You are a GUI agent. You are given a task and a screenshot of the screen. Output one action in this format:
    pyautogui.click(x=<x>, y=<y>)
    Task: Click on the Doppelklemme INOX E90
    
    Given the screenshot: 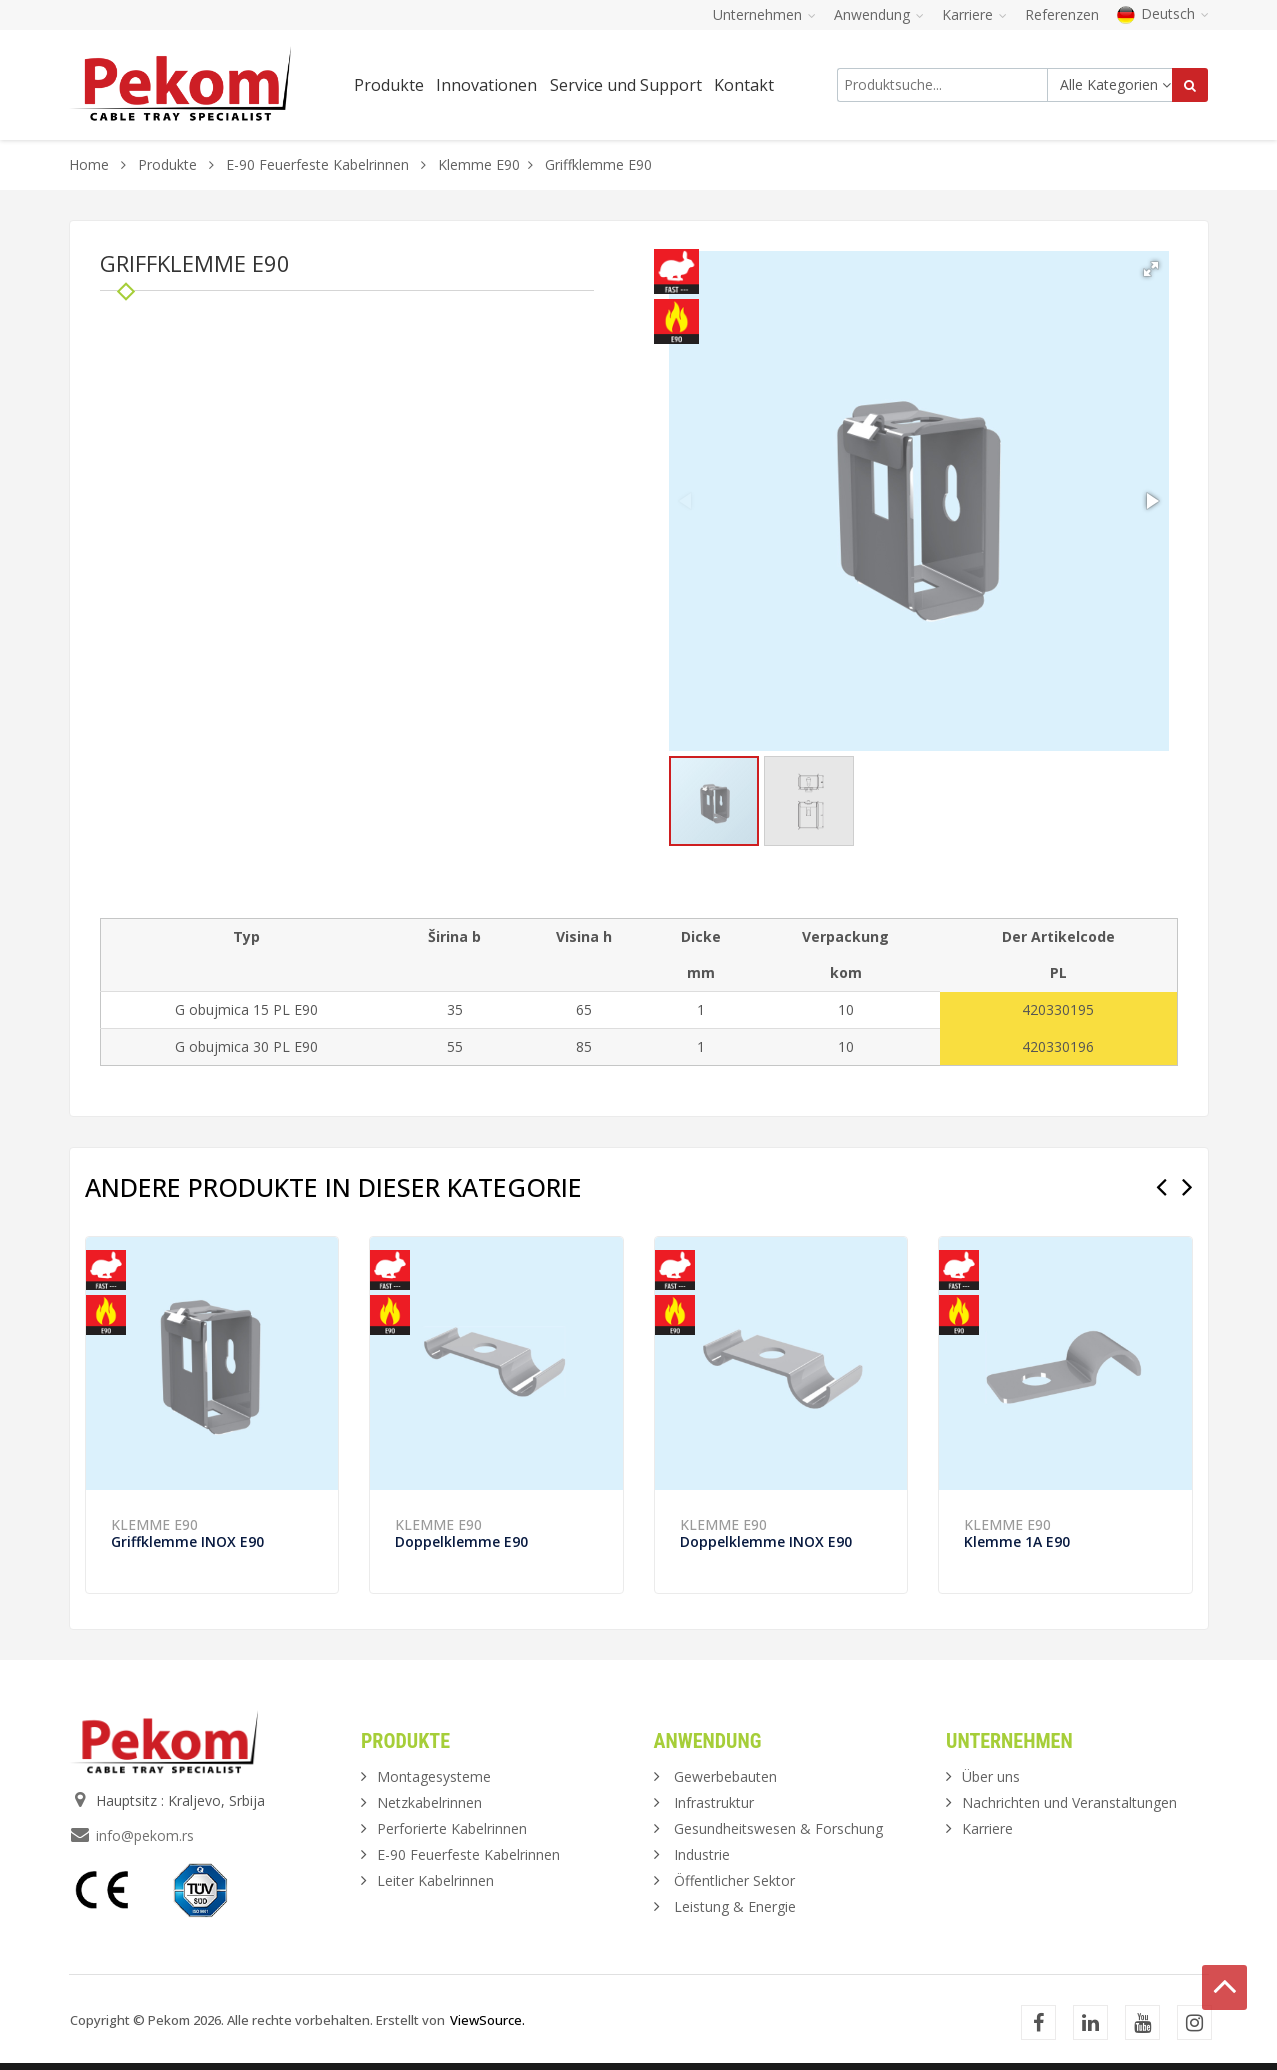 What is the action you would take?
    pyautogui.click(x=766, y=1541)
    